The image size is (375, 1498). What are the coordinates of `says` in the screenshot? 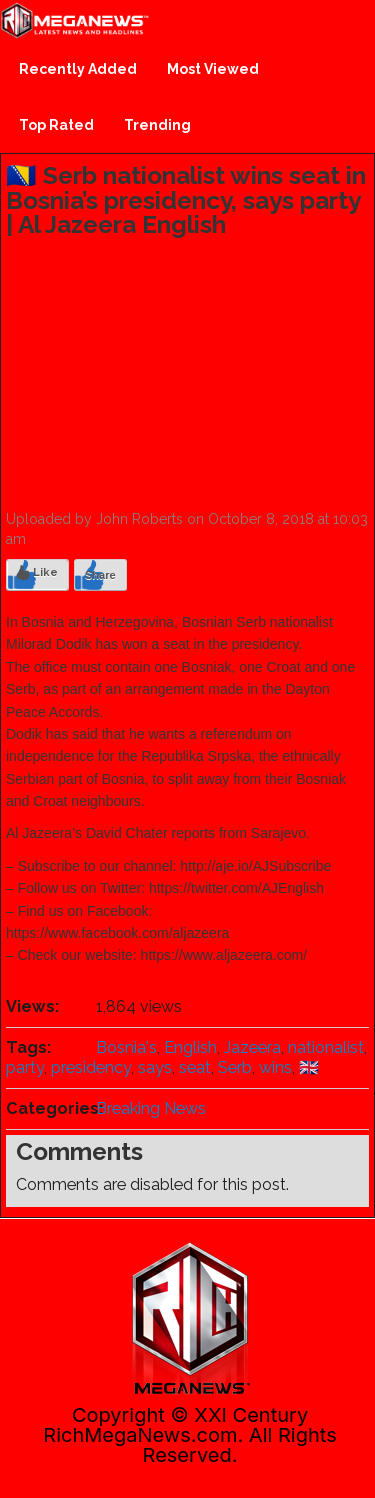 It's located at (155, 1067).